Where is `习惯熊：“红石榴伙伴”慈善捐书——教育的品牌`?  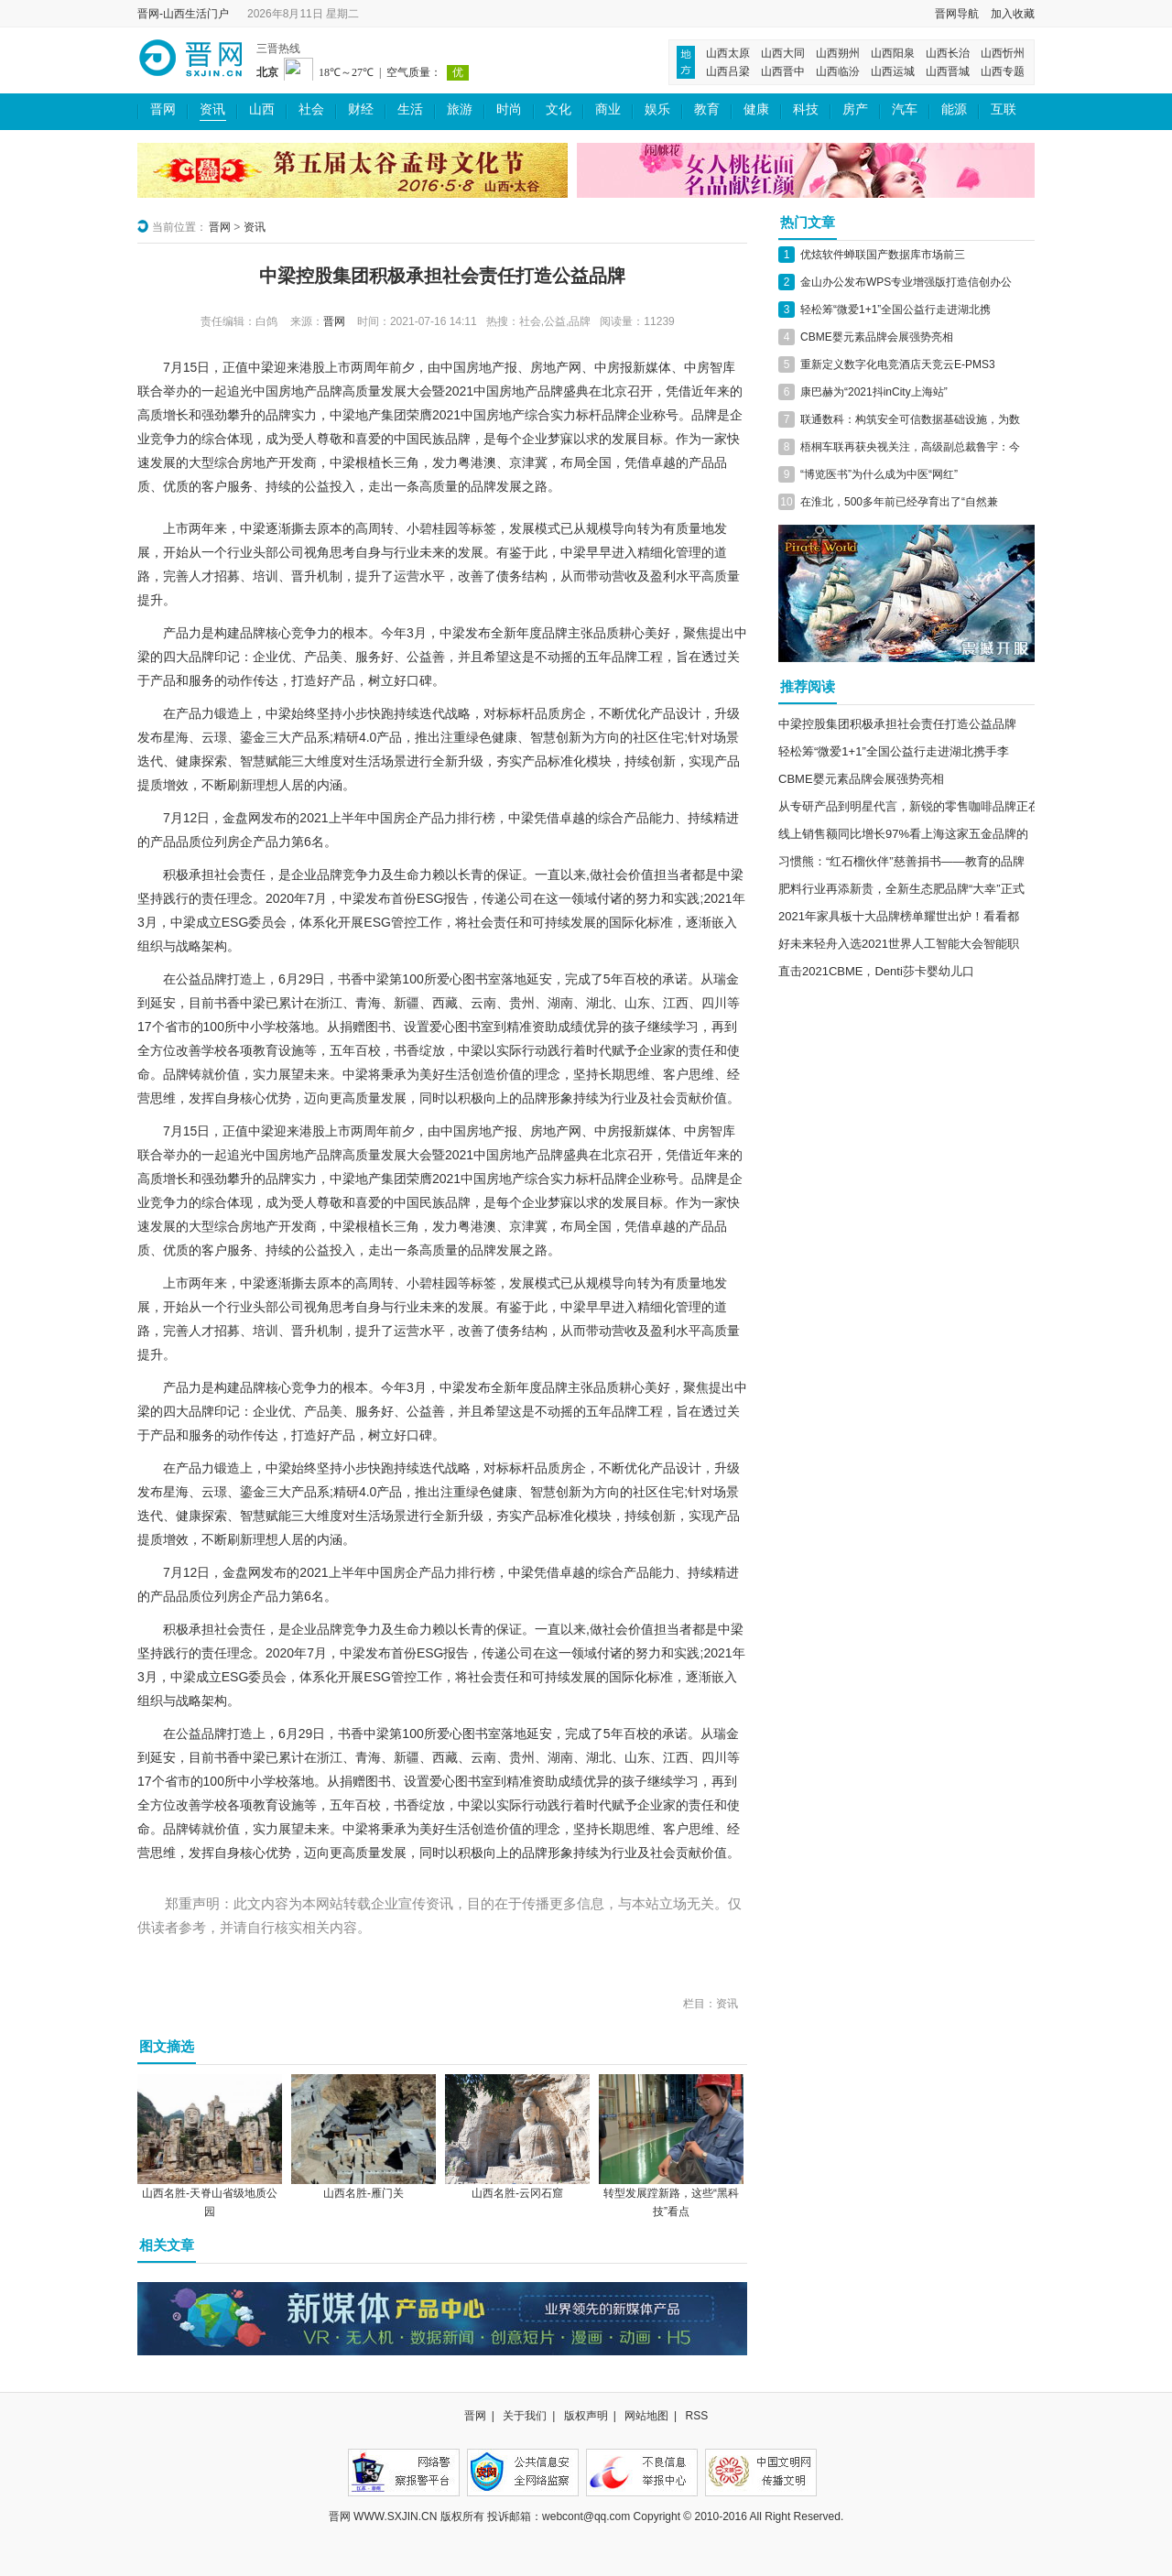 习惯熊：“红石榴伙伴”慈善捐书——教育的品牌 is located at coordinates (901, 861).